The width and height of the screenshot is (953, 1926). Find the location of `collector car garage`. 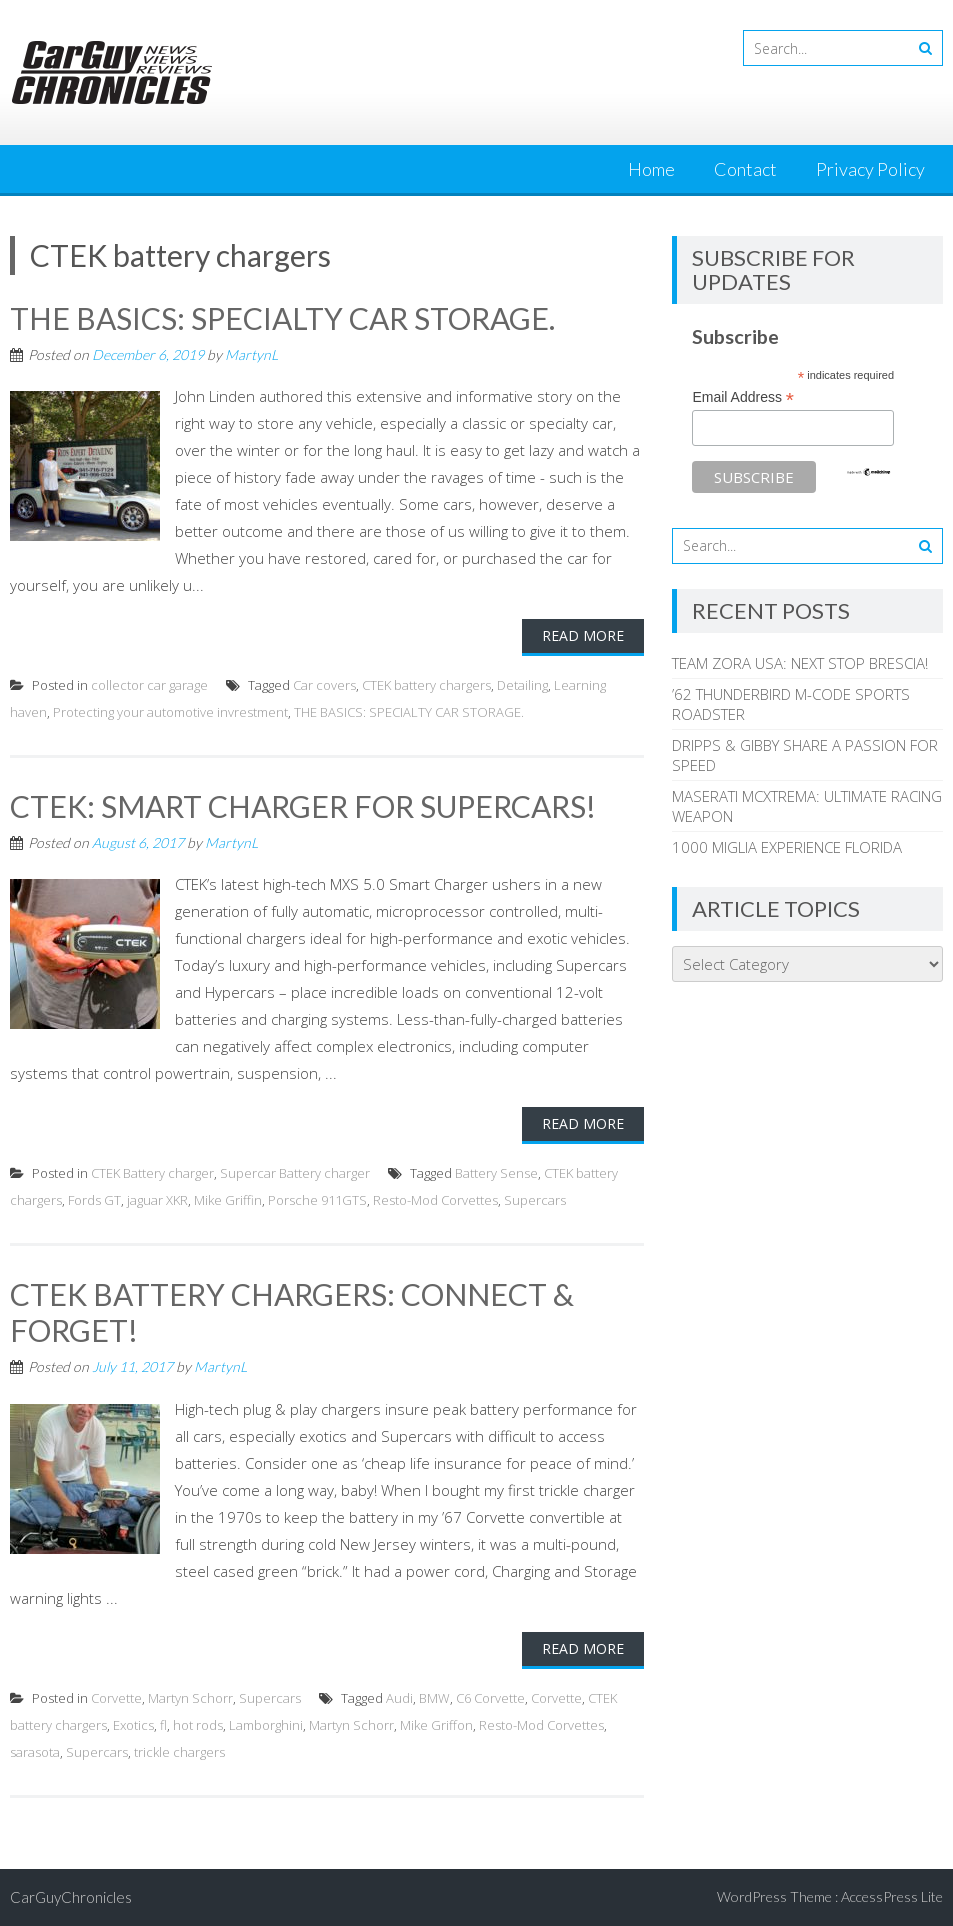

collector car garage is located at coordinates (149, 685).